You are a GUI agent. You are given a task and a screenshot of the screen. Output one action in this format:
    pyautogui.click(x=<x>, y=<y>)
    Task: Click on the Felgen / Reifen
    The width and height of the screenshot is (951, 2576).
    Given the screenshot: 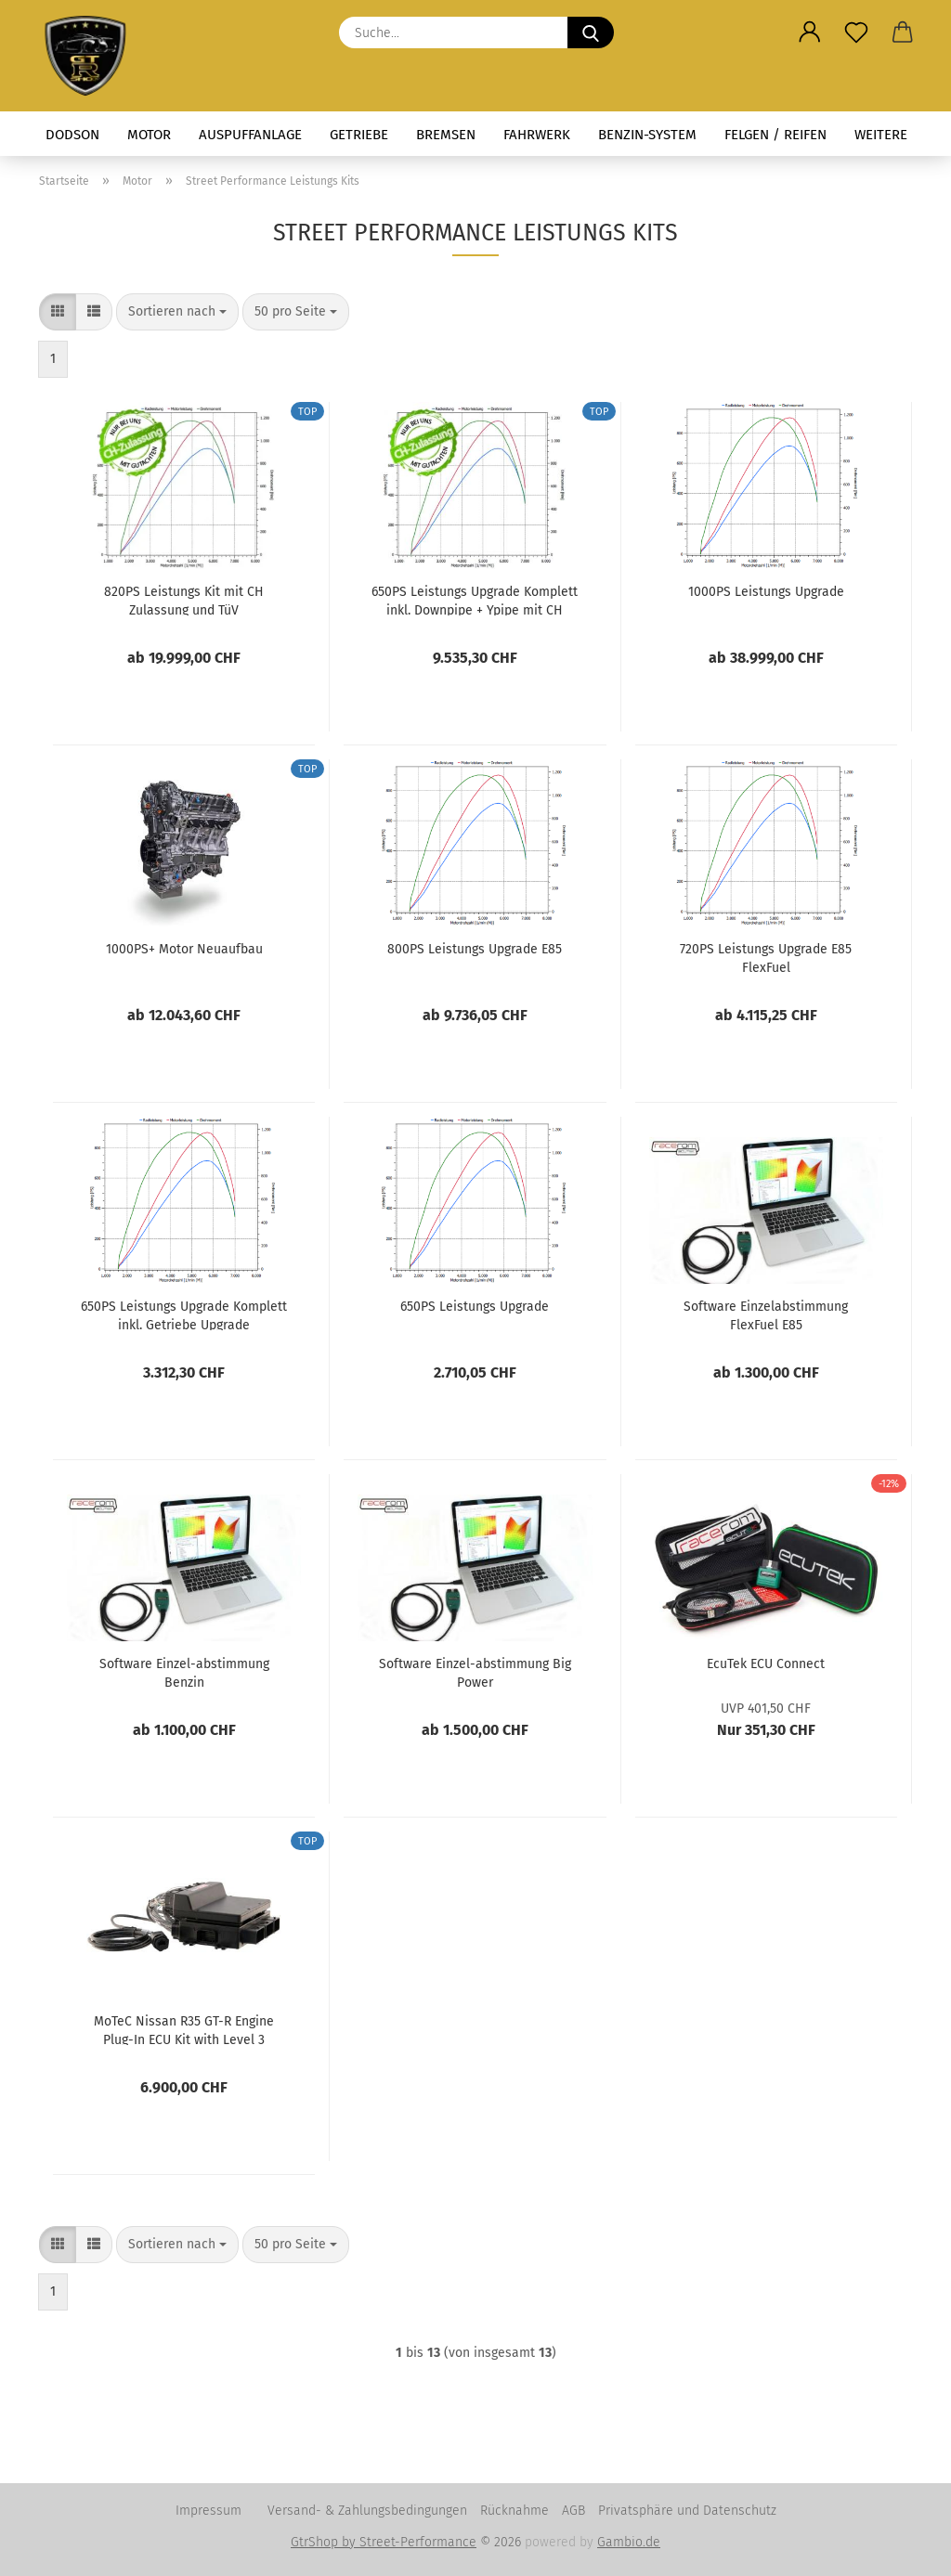 What is the action you would take?
    pyautogui.click(x=775, y=134)
    